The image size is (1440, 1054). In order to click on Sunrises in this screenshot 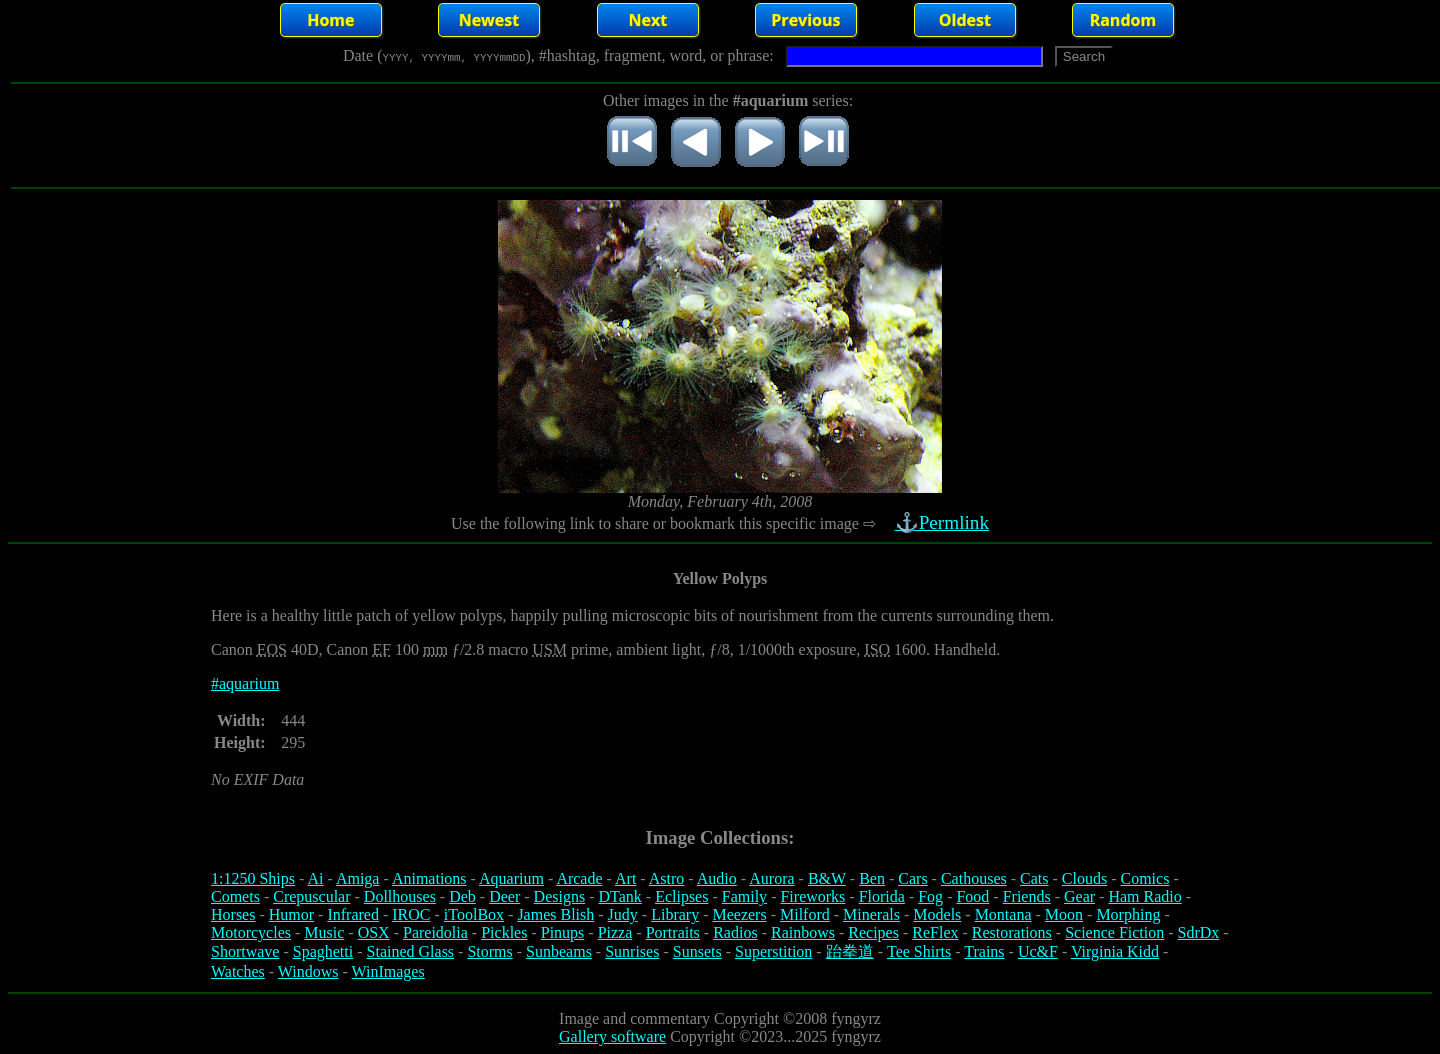, I will do `click(632, 951)`.